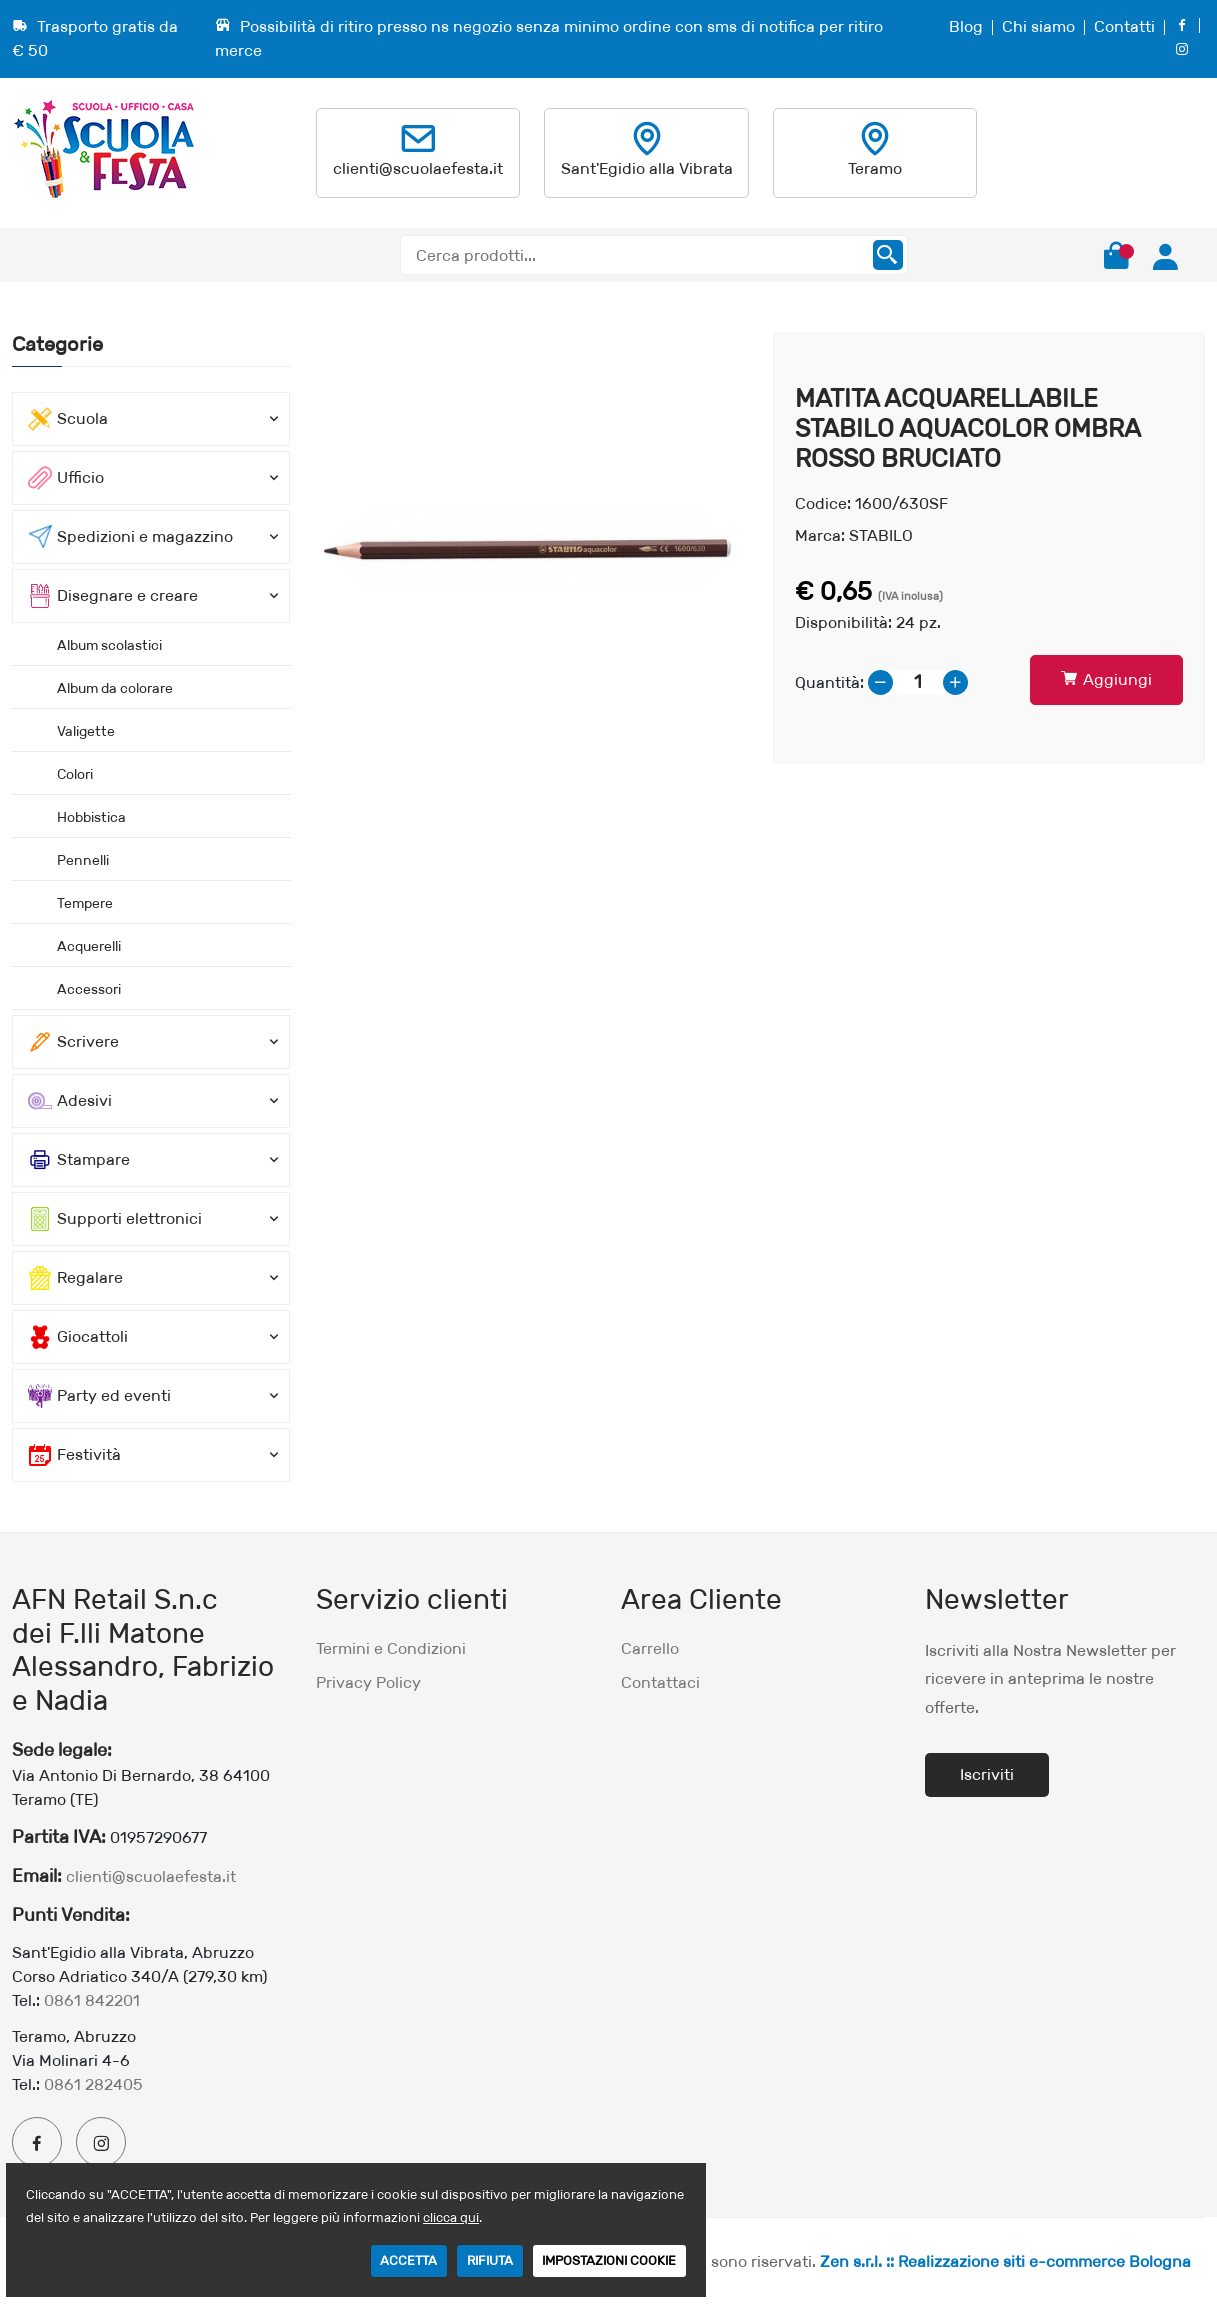  I want to click on Blog, so click(966, 26).